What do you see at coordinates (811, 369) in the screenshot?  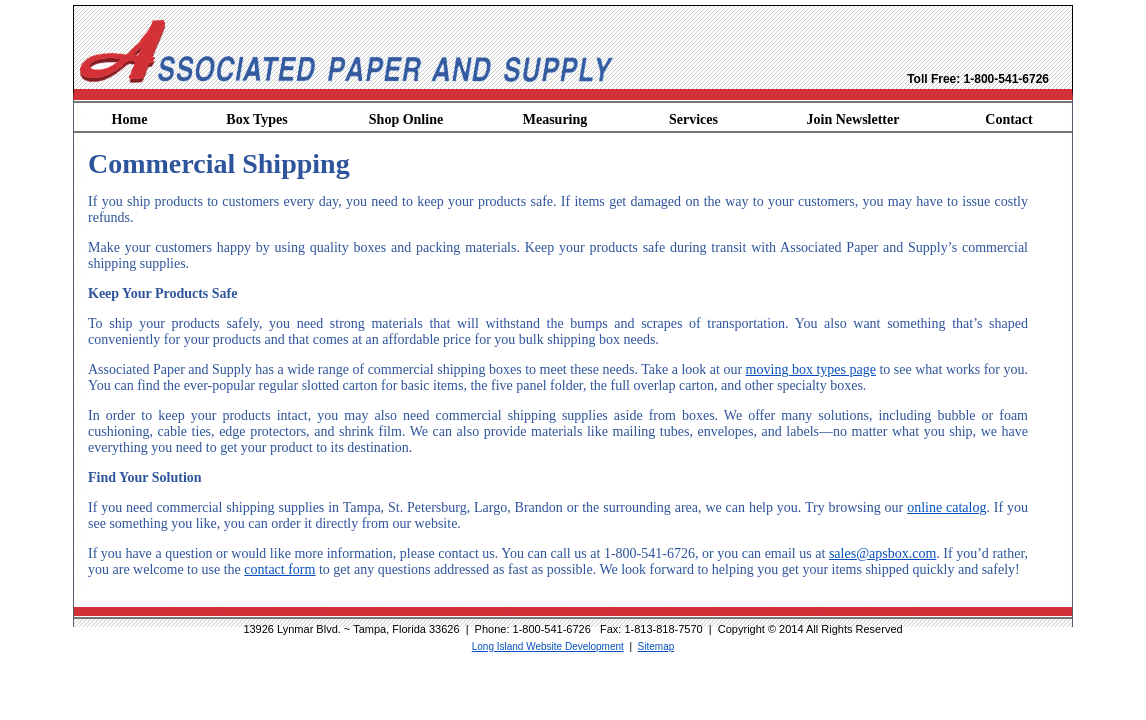 I see `moving box types page` at bounding box center [811, 369].